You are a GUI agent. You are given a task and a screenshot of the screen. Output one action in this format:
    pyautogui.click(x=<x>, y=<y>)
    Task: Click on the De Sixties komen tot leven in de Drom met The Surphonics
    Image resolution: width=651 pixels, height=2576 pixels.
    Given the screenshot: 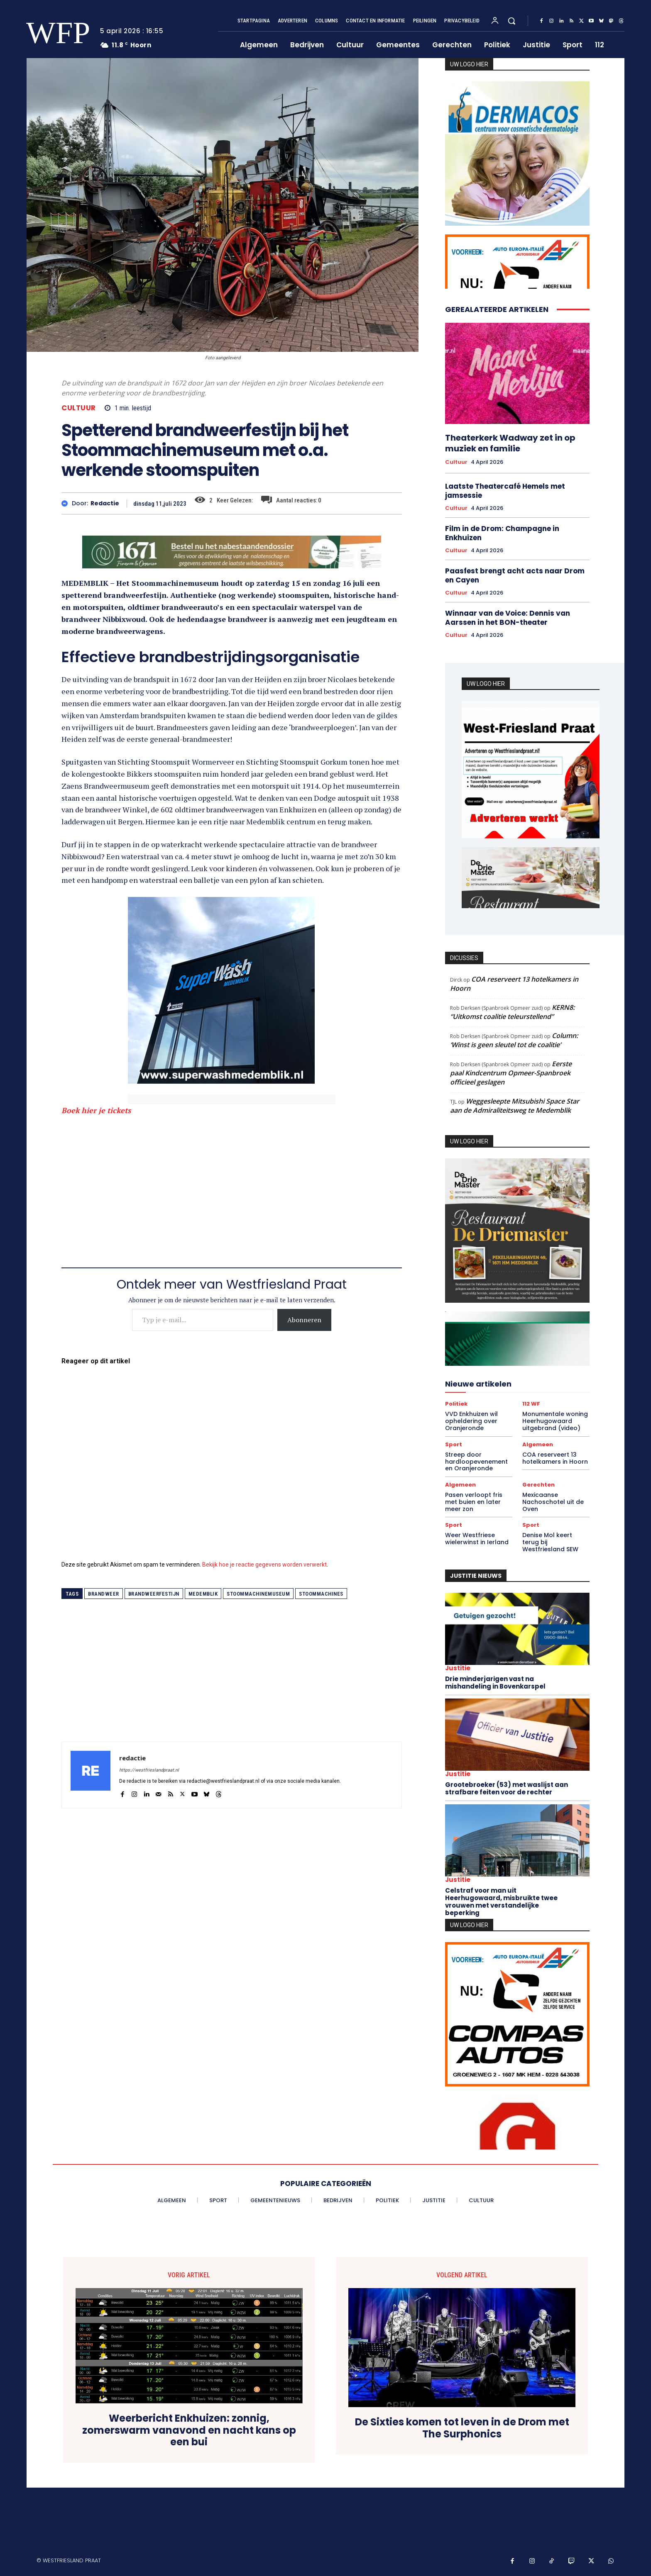 What is the action you would take?
    pyautogui.click(x=462, y=2428)
    